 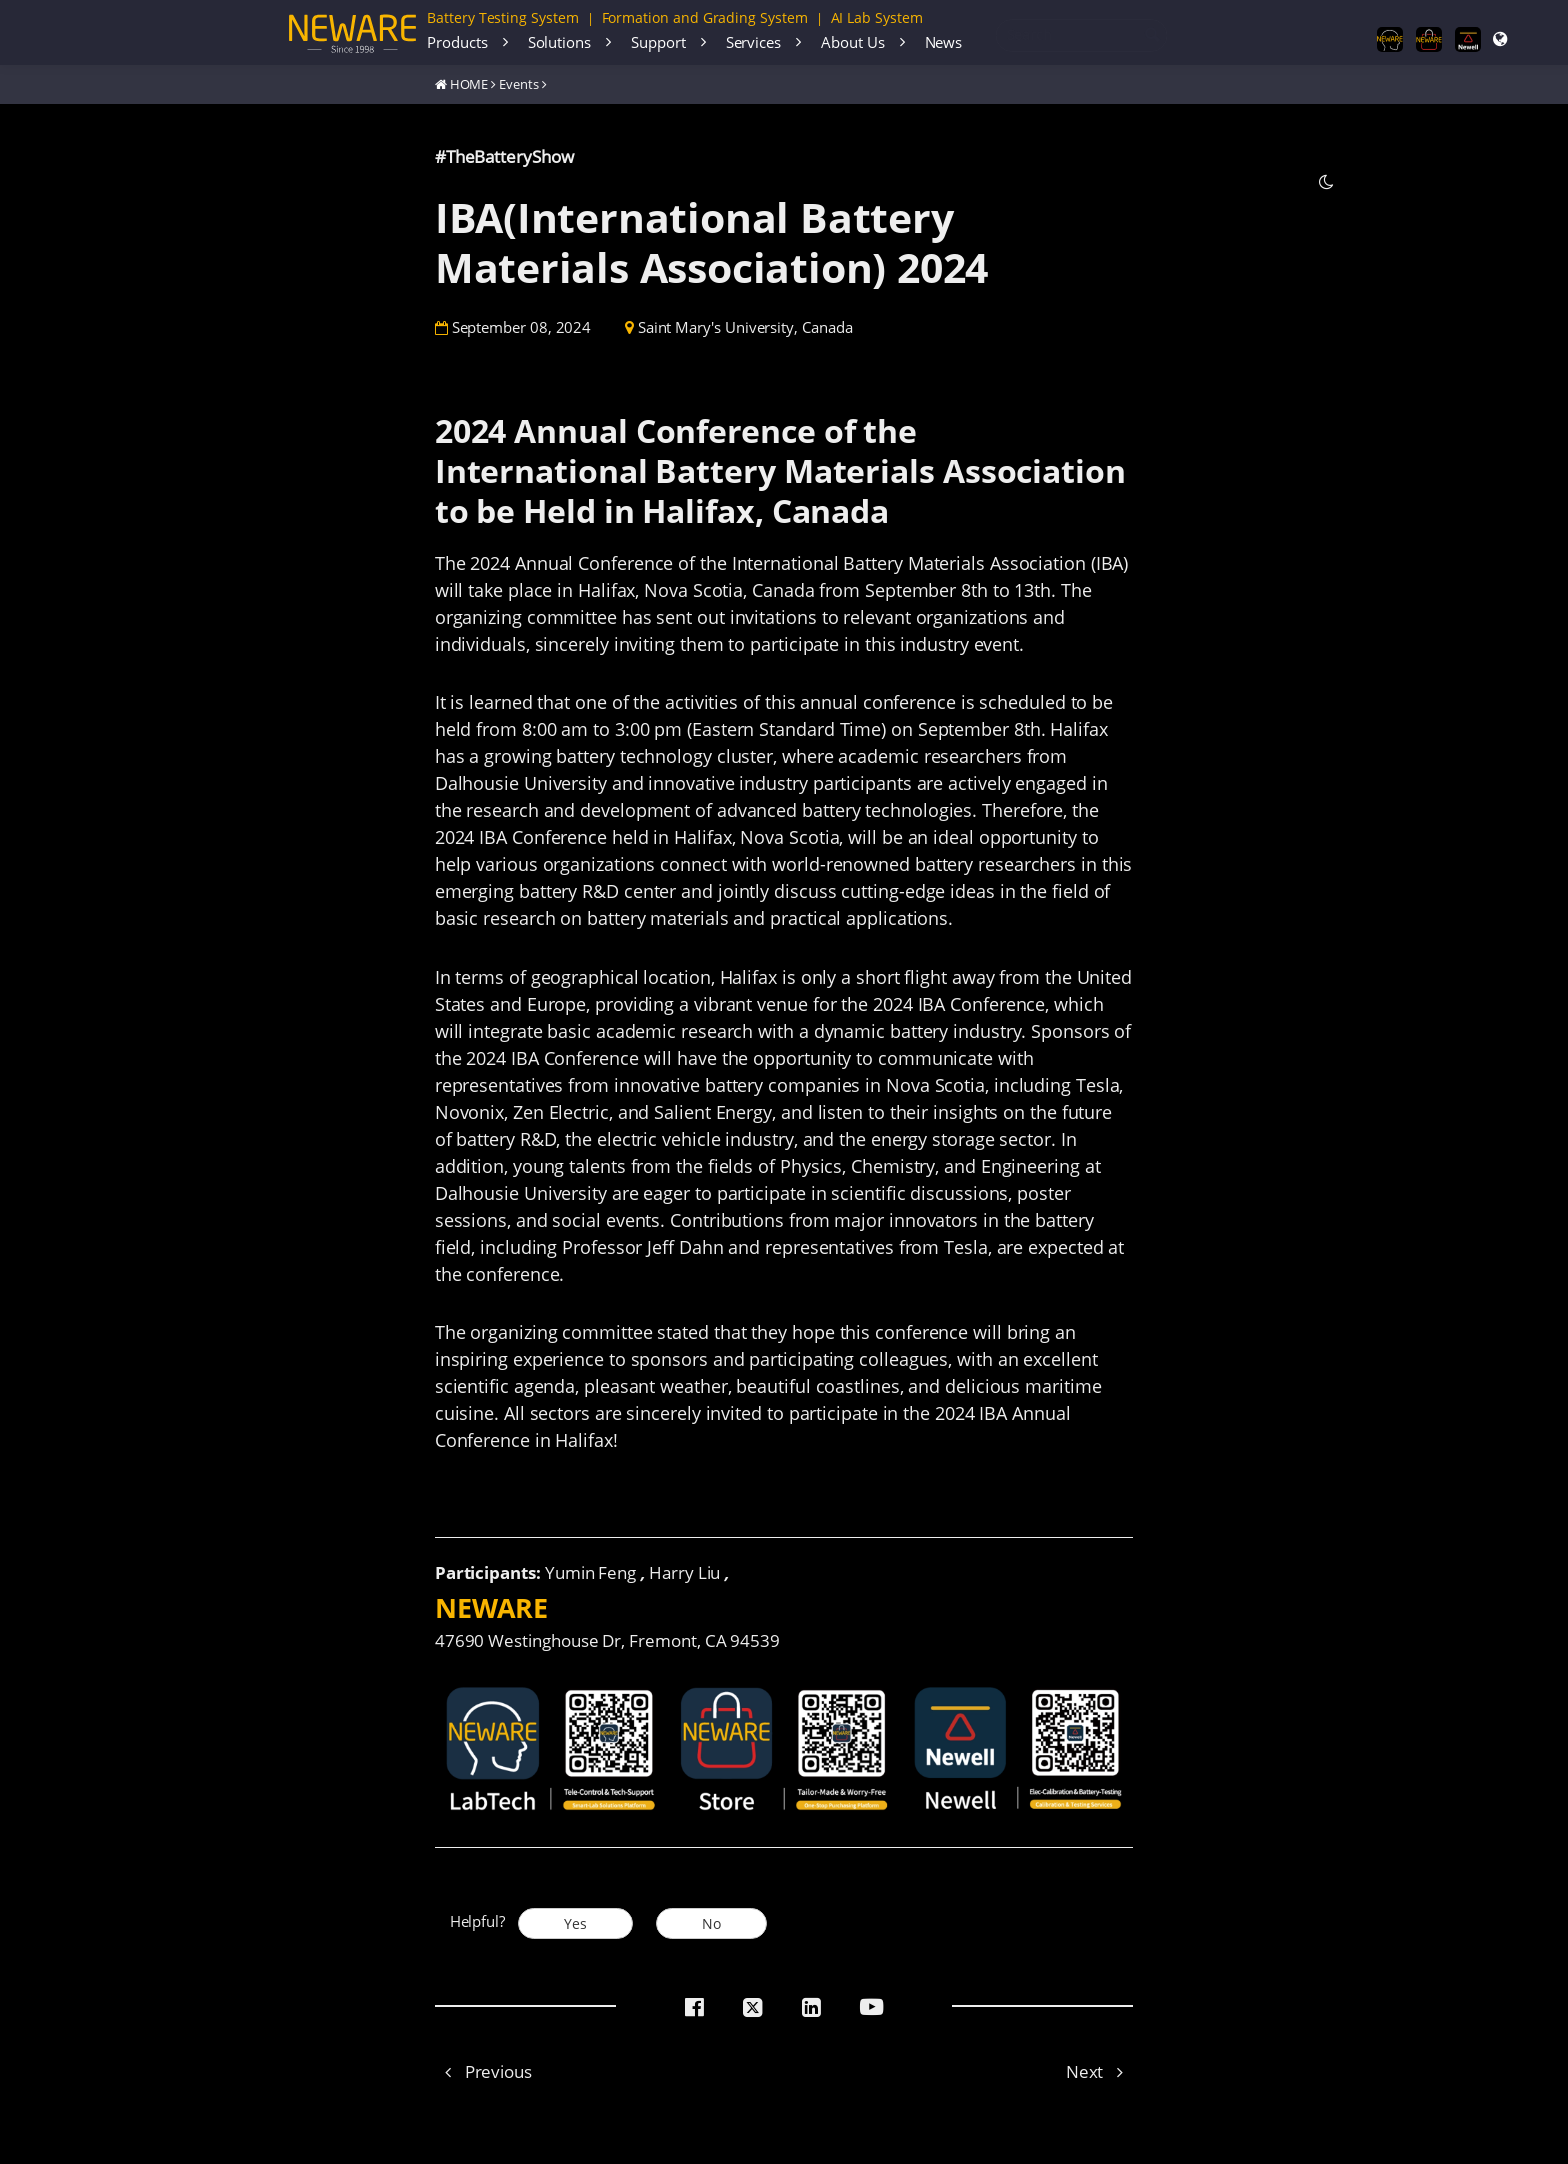 What do you see at coordinates (684, 1572) in the screenshot?
I see `Harry Liu` at bounding box center [684, 1572].